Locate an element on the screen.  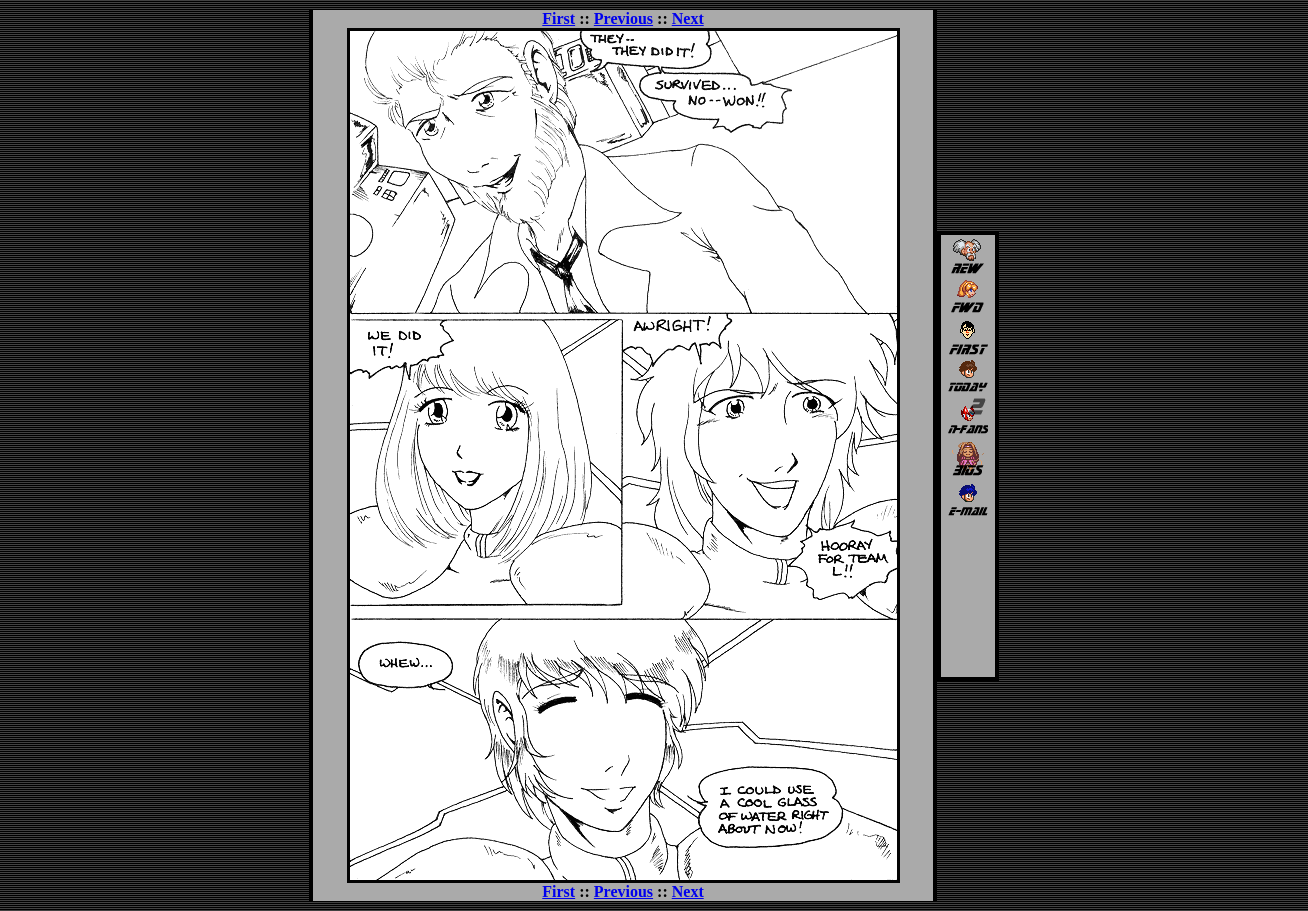
Next is located at coordinates (688, 18).